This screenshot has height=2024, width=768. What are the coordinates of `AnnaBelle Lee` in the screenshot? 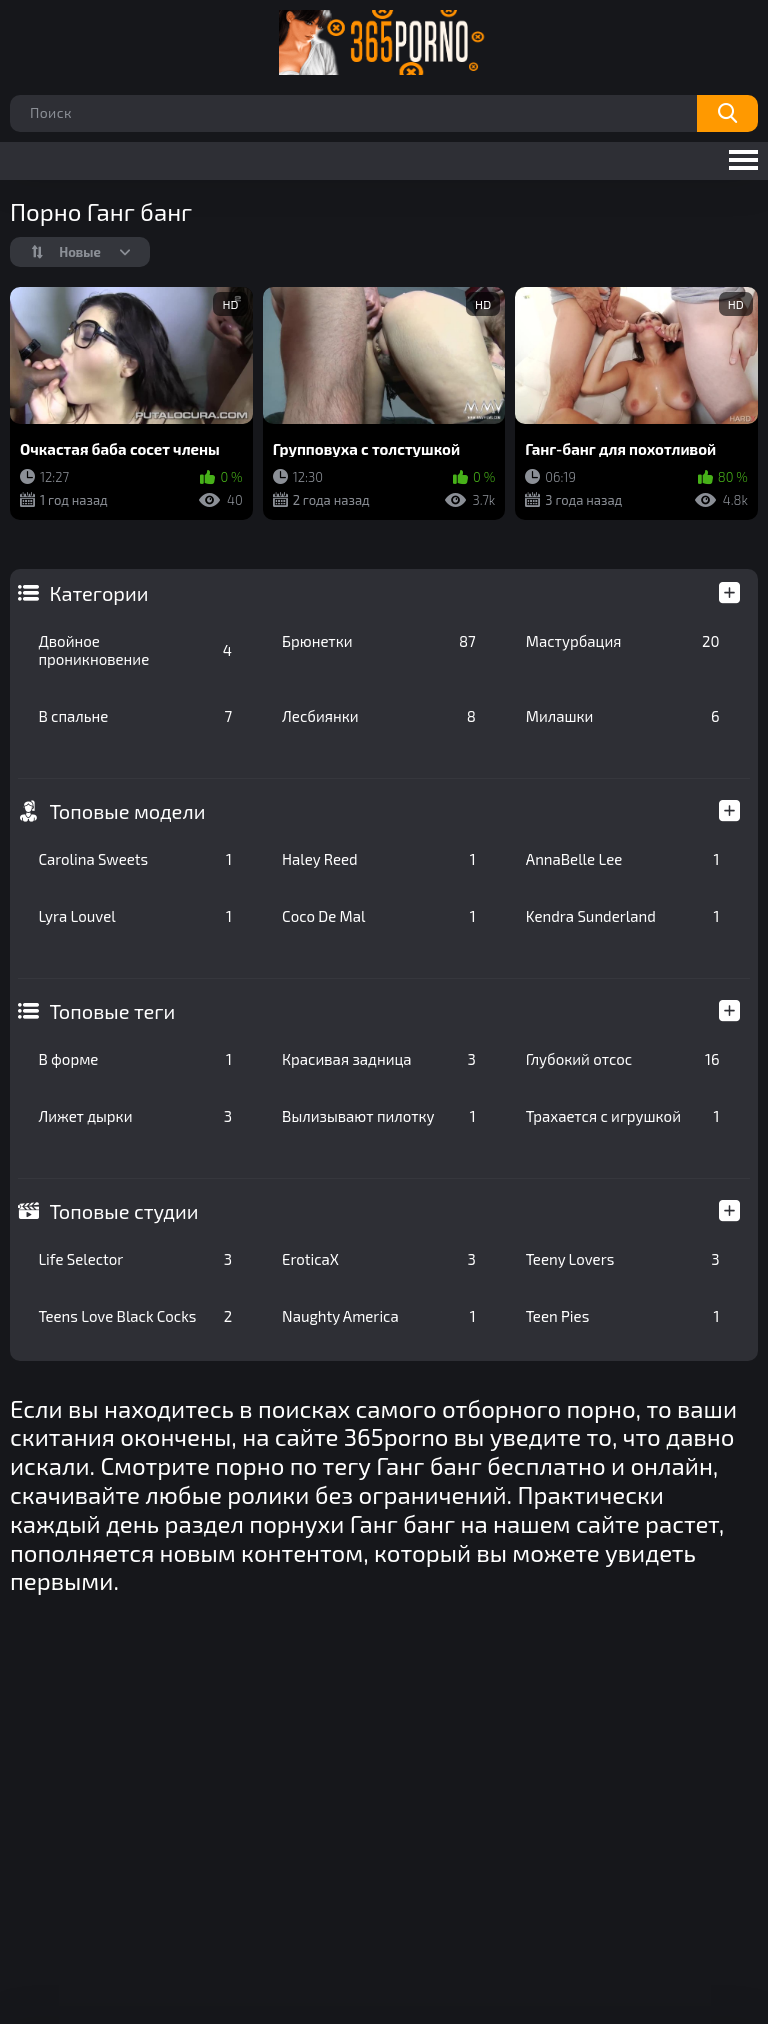 It's located at (623, 859).